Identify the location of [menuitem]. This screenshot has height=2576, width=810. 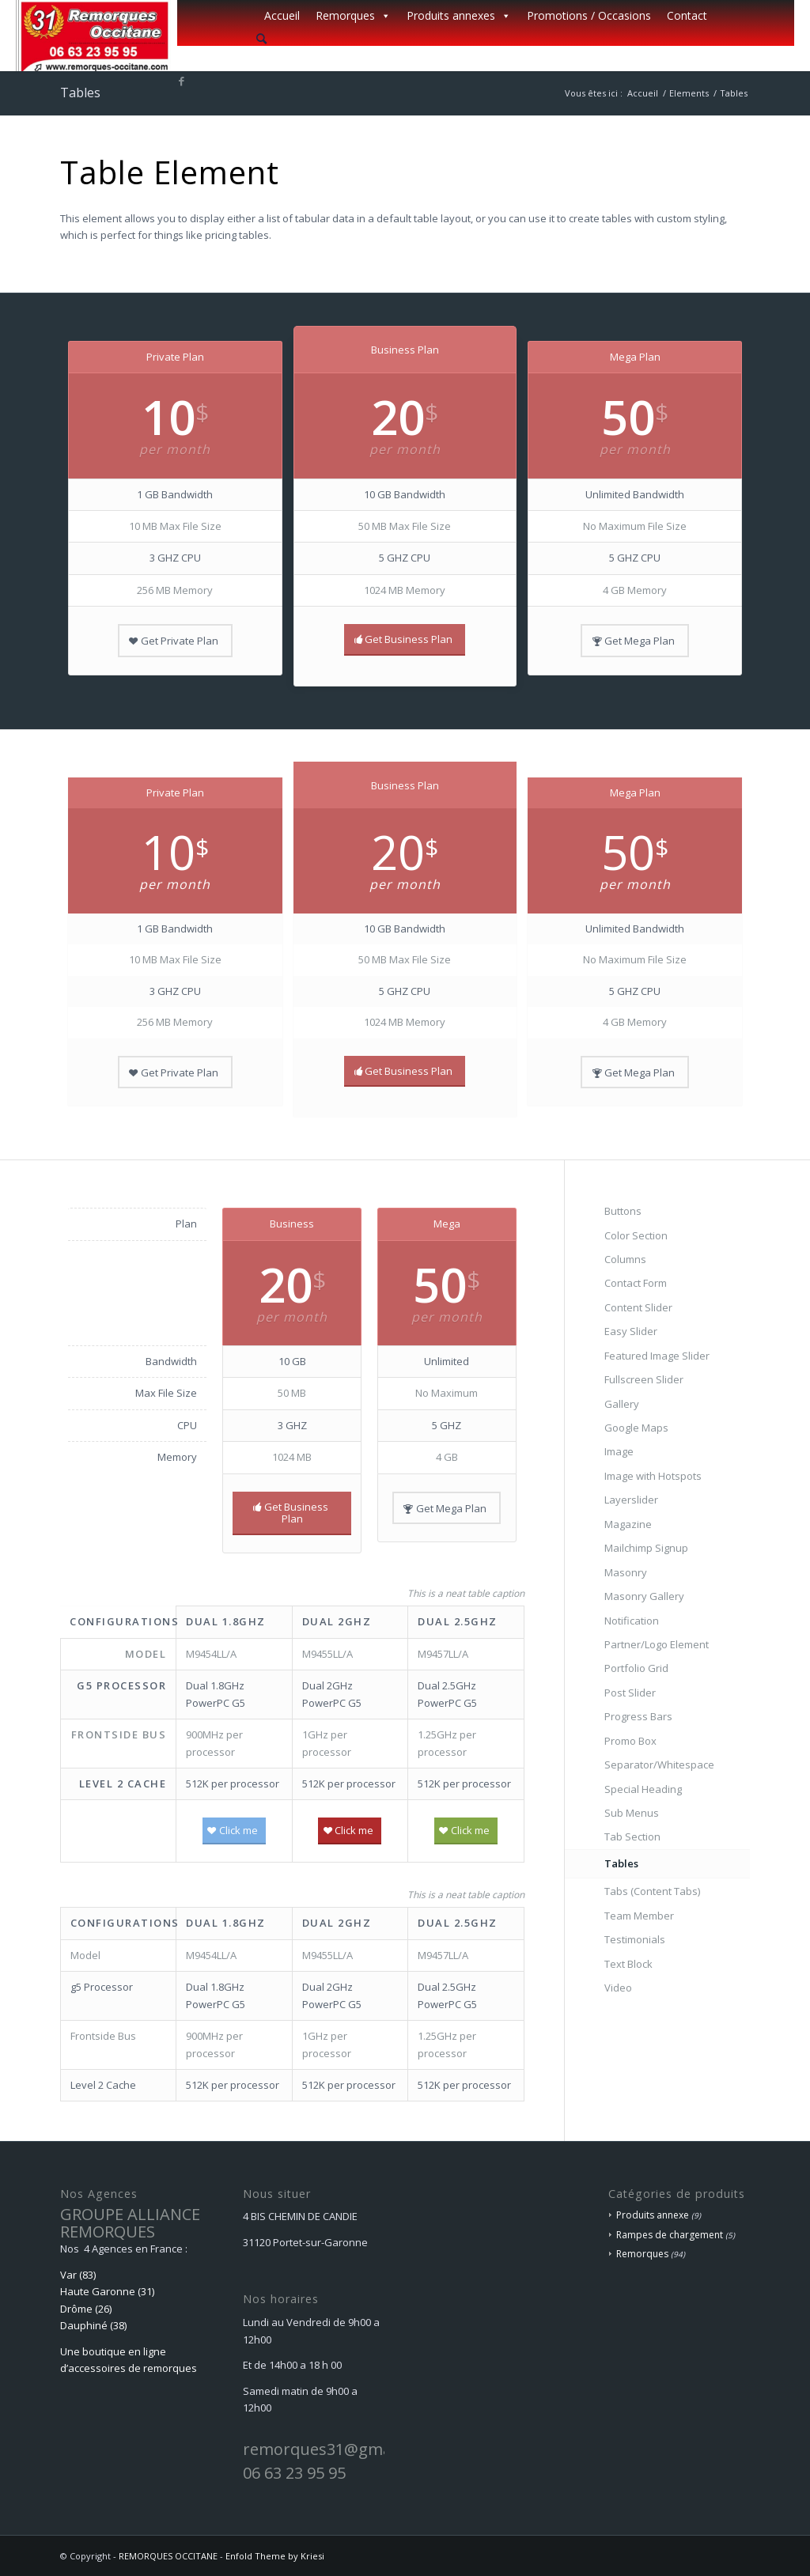
(485, 39).